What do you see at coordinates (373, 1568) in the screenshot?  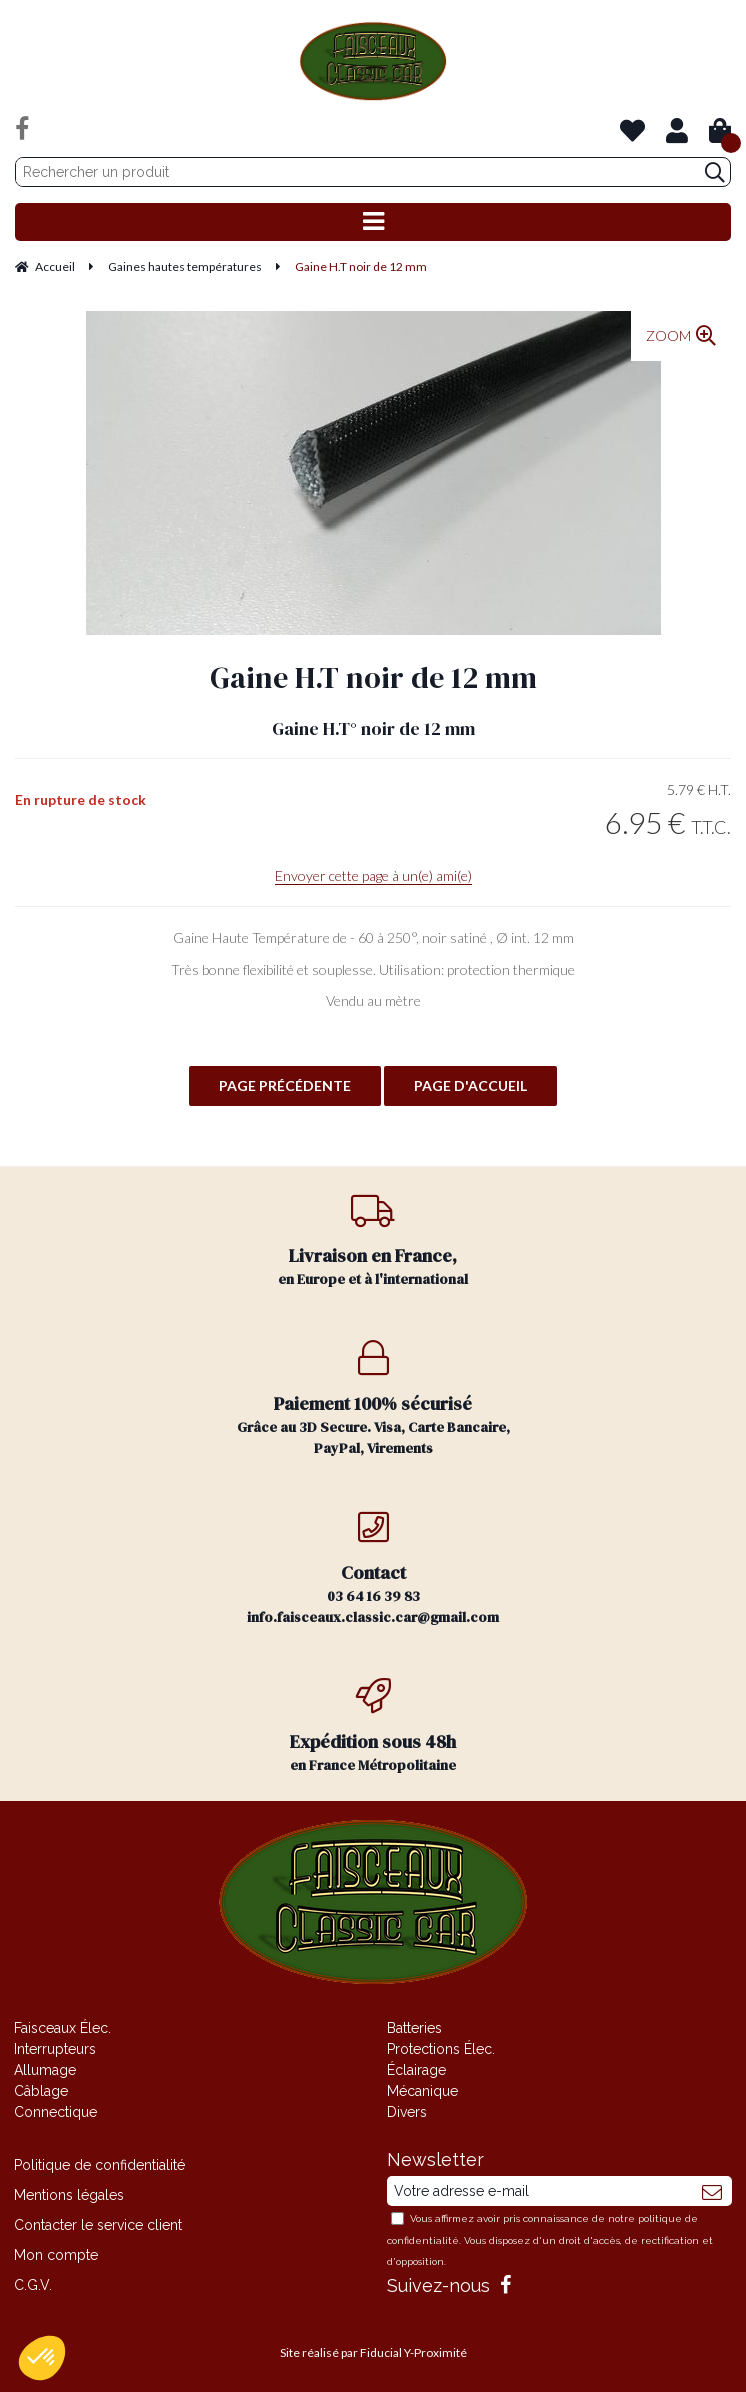 I see `03 64 16 39 83 info.faisceaux.classic.car@gmail.com` at bounding box center [373, 1568].